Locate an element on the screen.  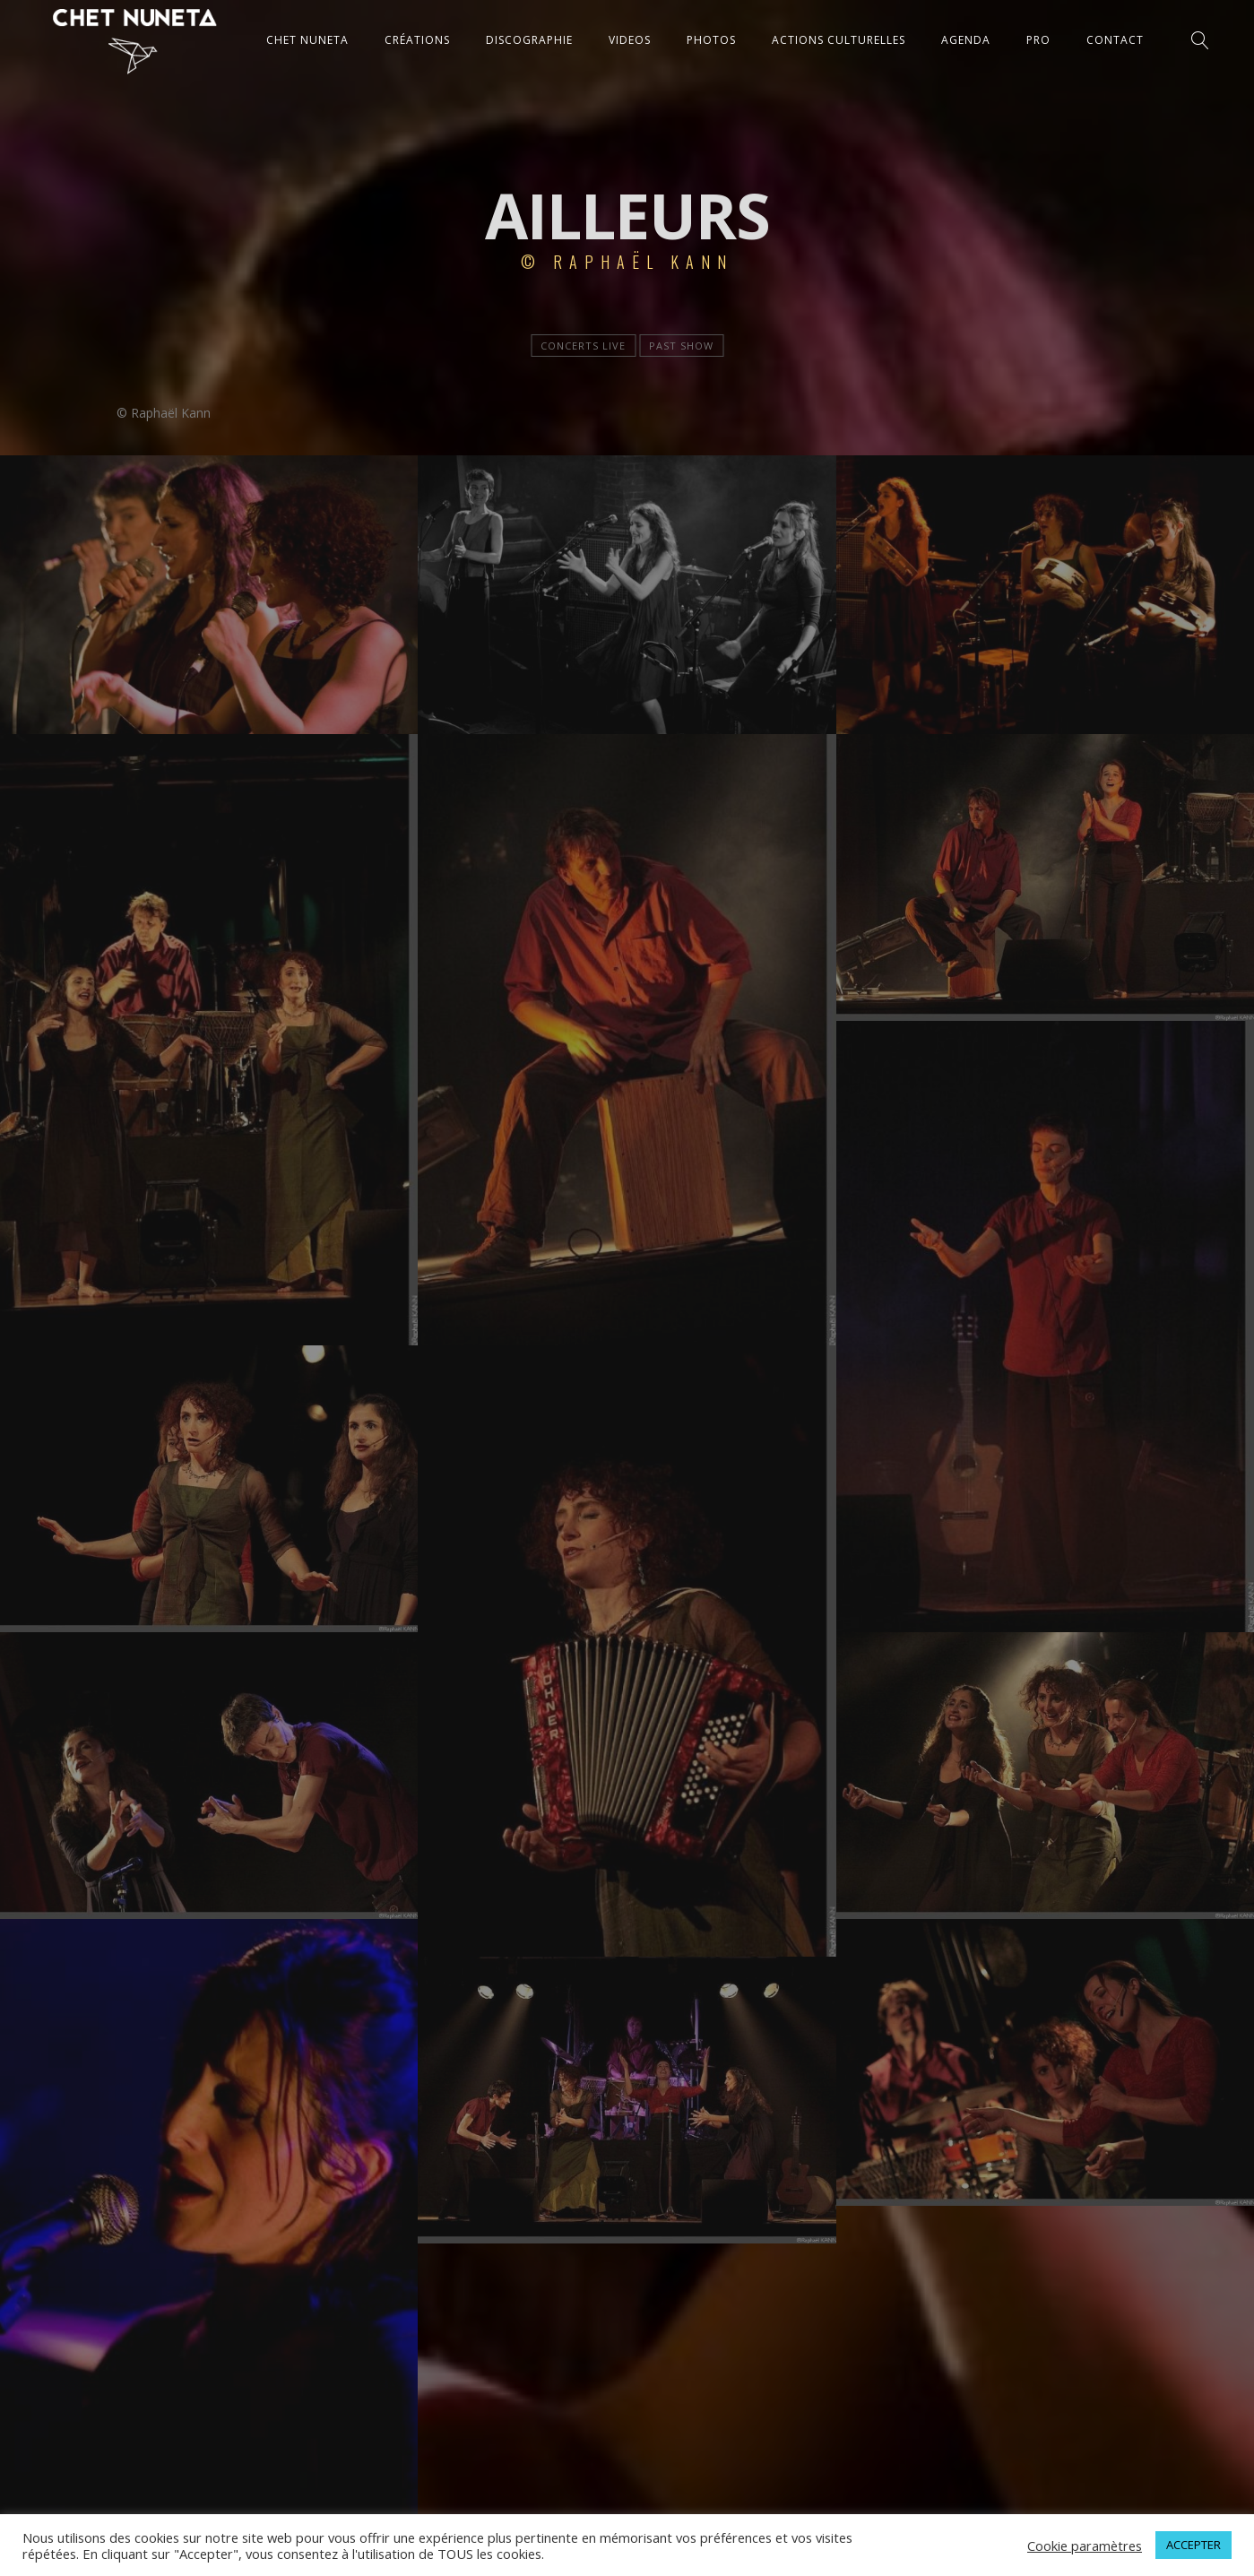
CONTACT is located at coordinates (1115, 40).